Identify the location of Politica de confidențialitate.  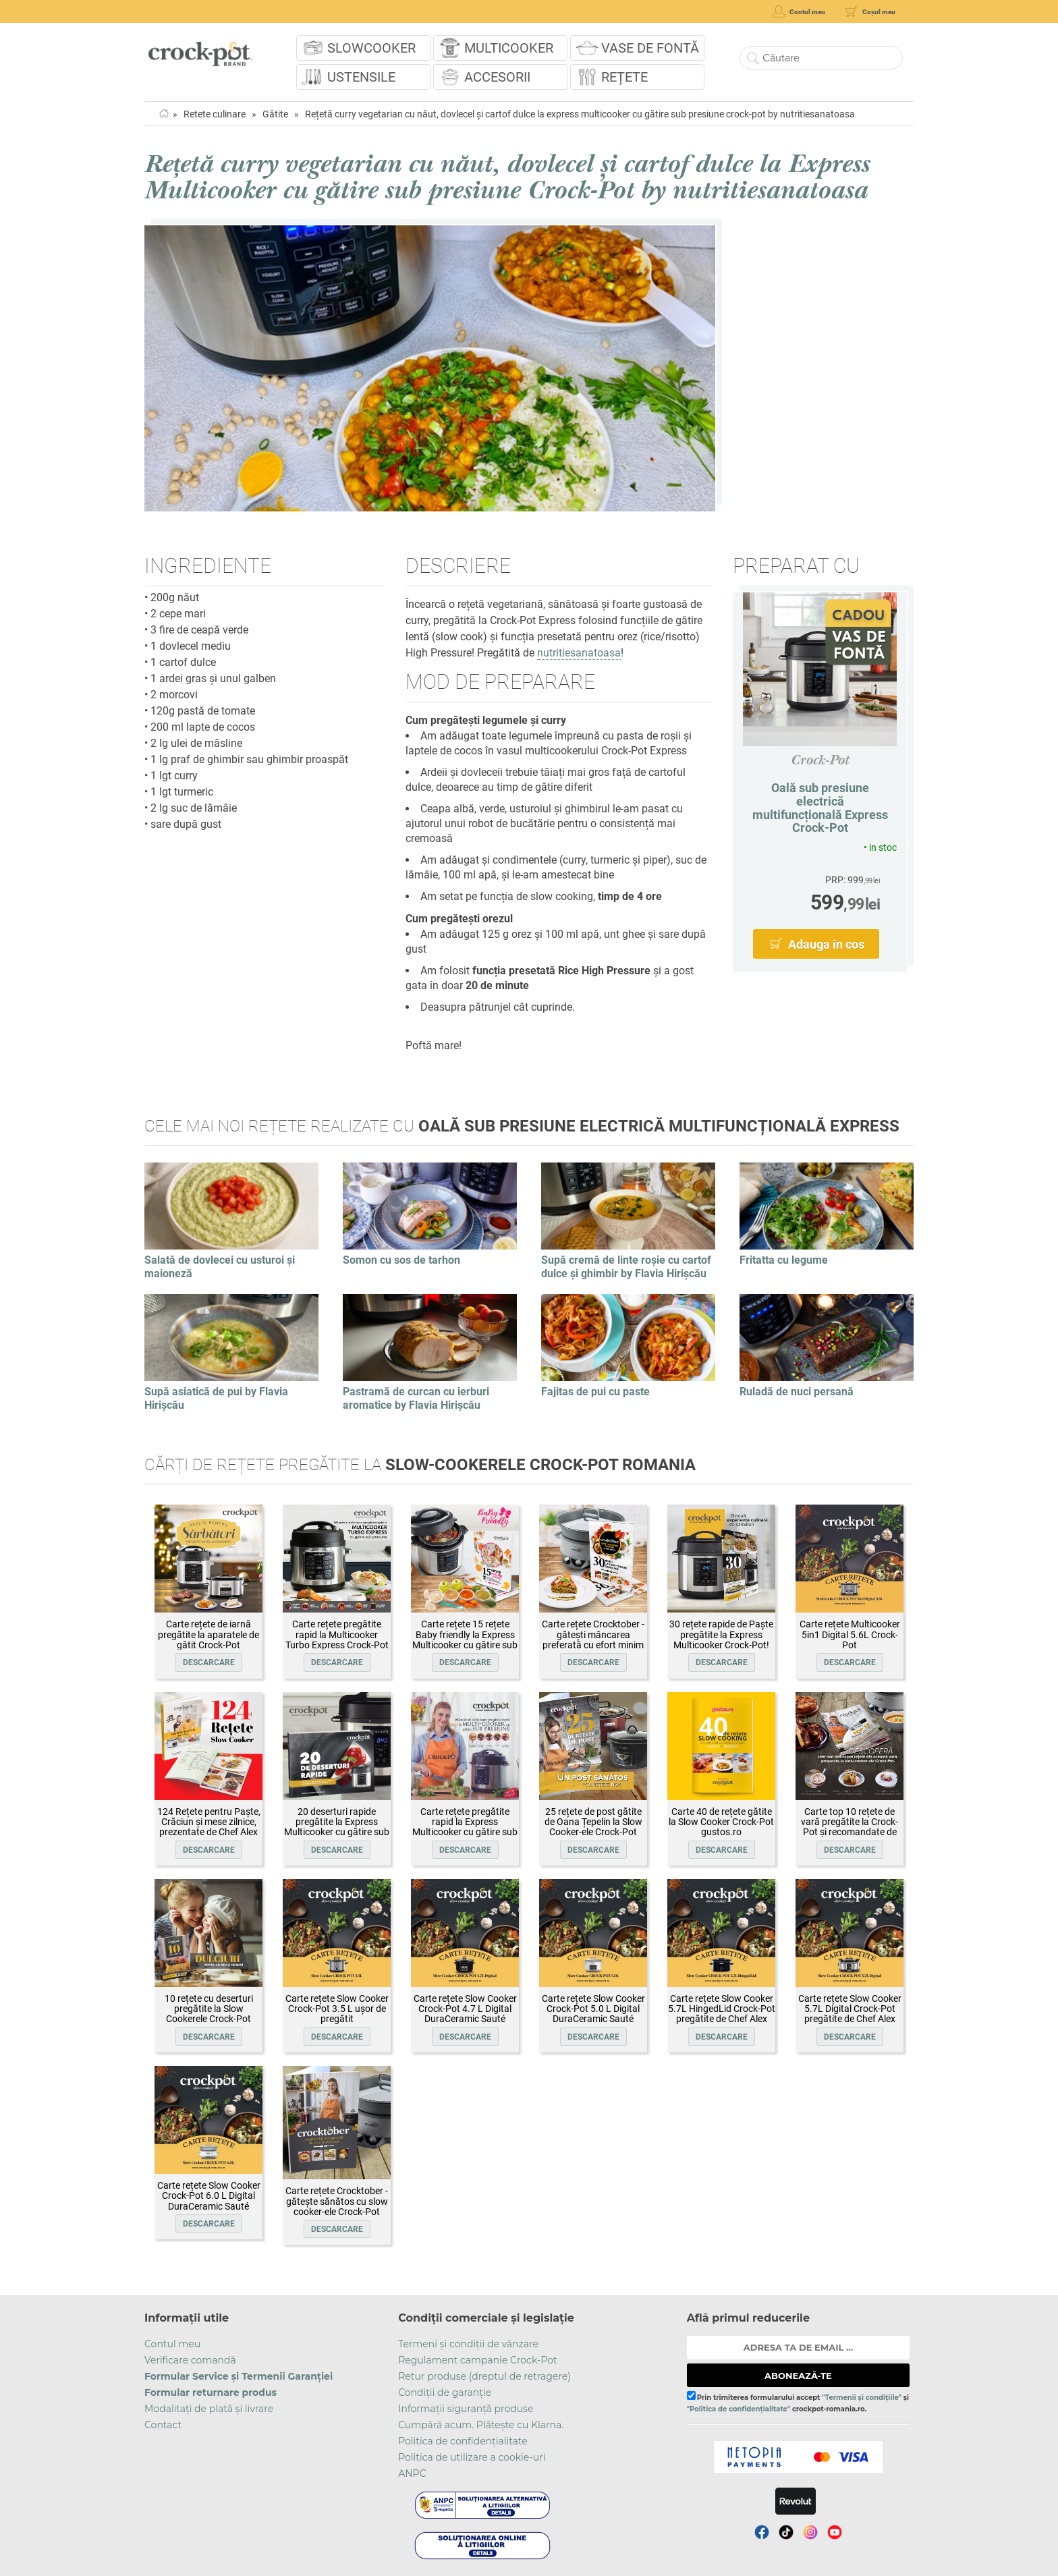
(463, 2441).